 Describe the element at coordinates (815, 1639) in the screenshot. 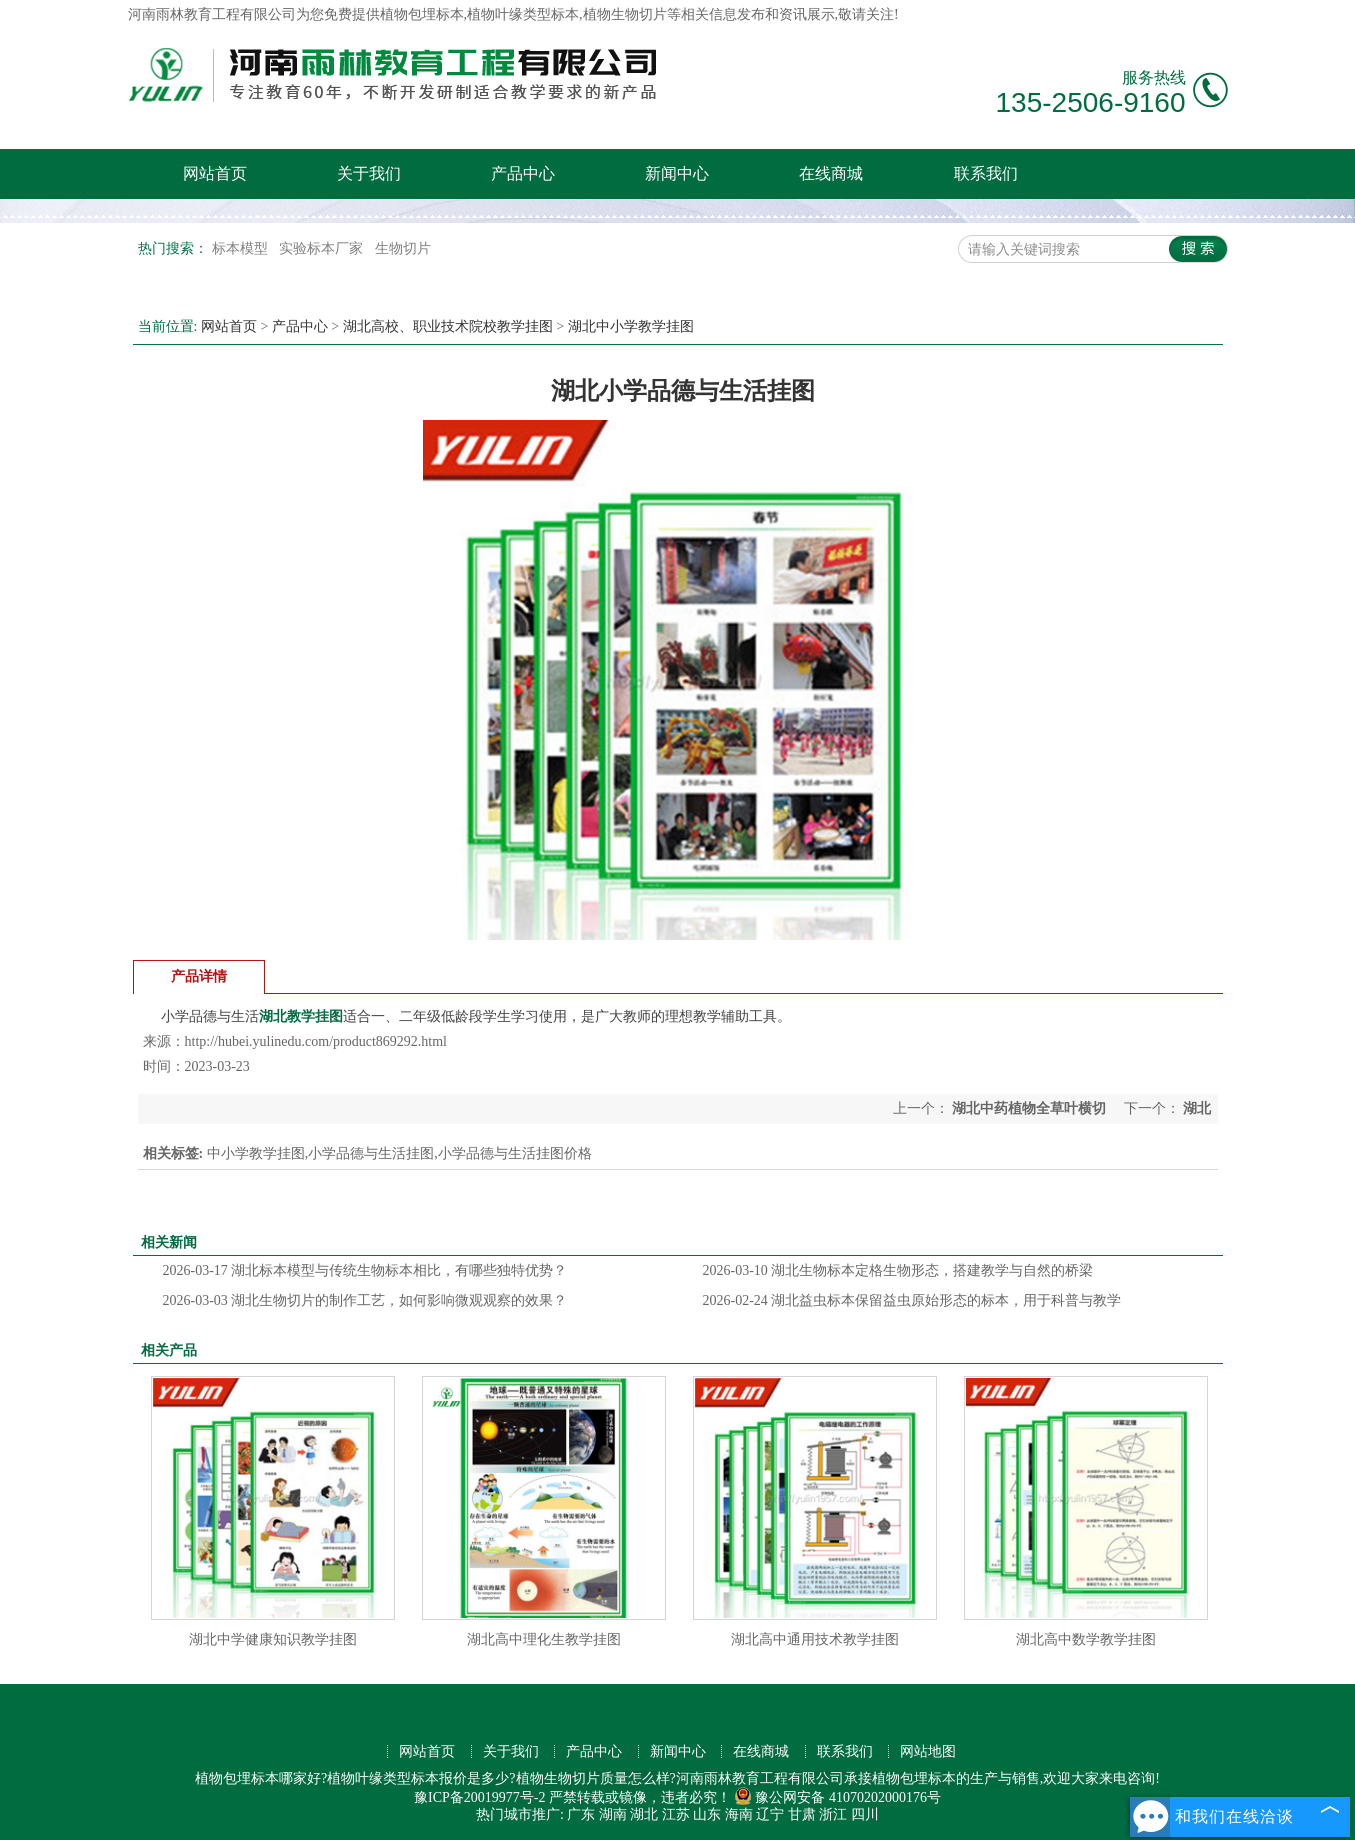

I see `湖北高中通用技术教学挂图` at that location.